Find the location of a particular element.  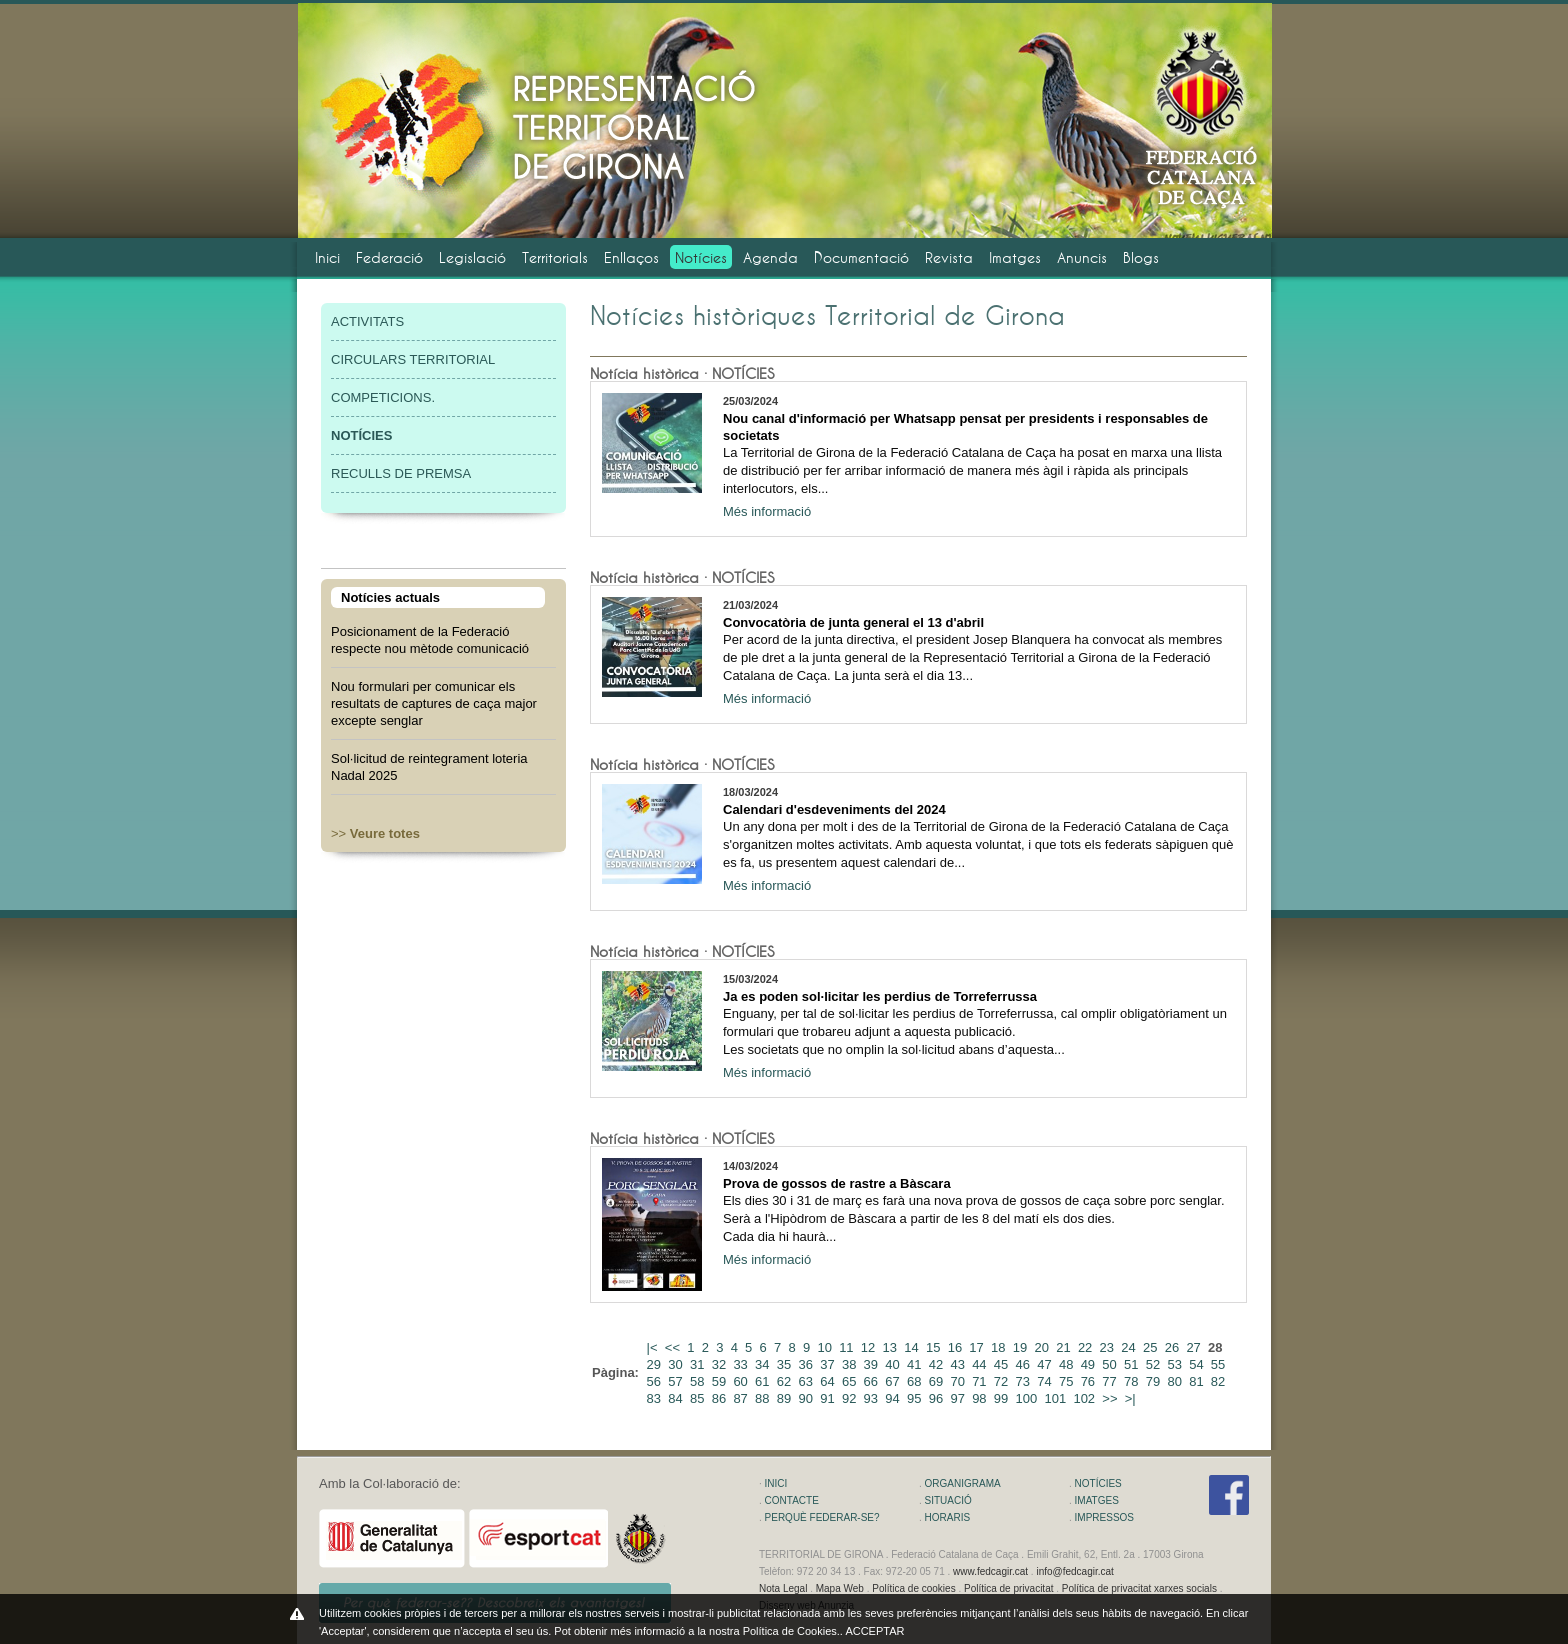

Convocatòria de junta general el 13 d'abril is located at coordinates (853, 622).